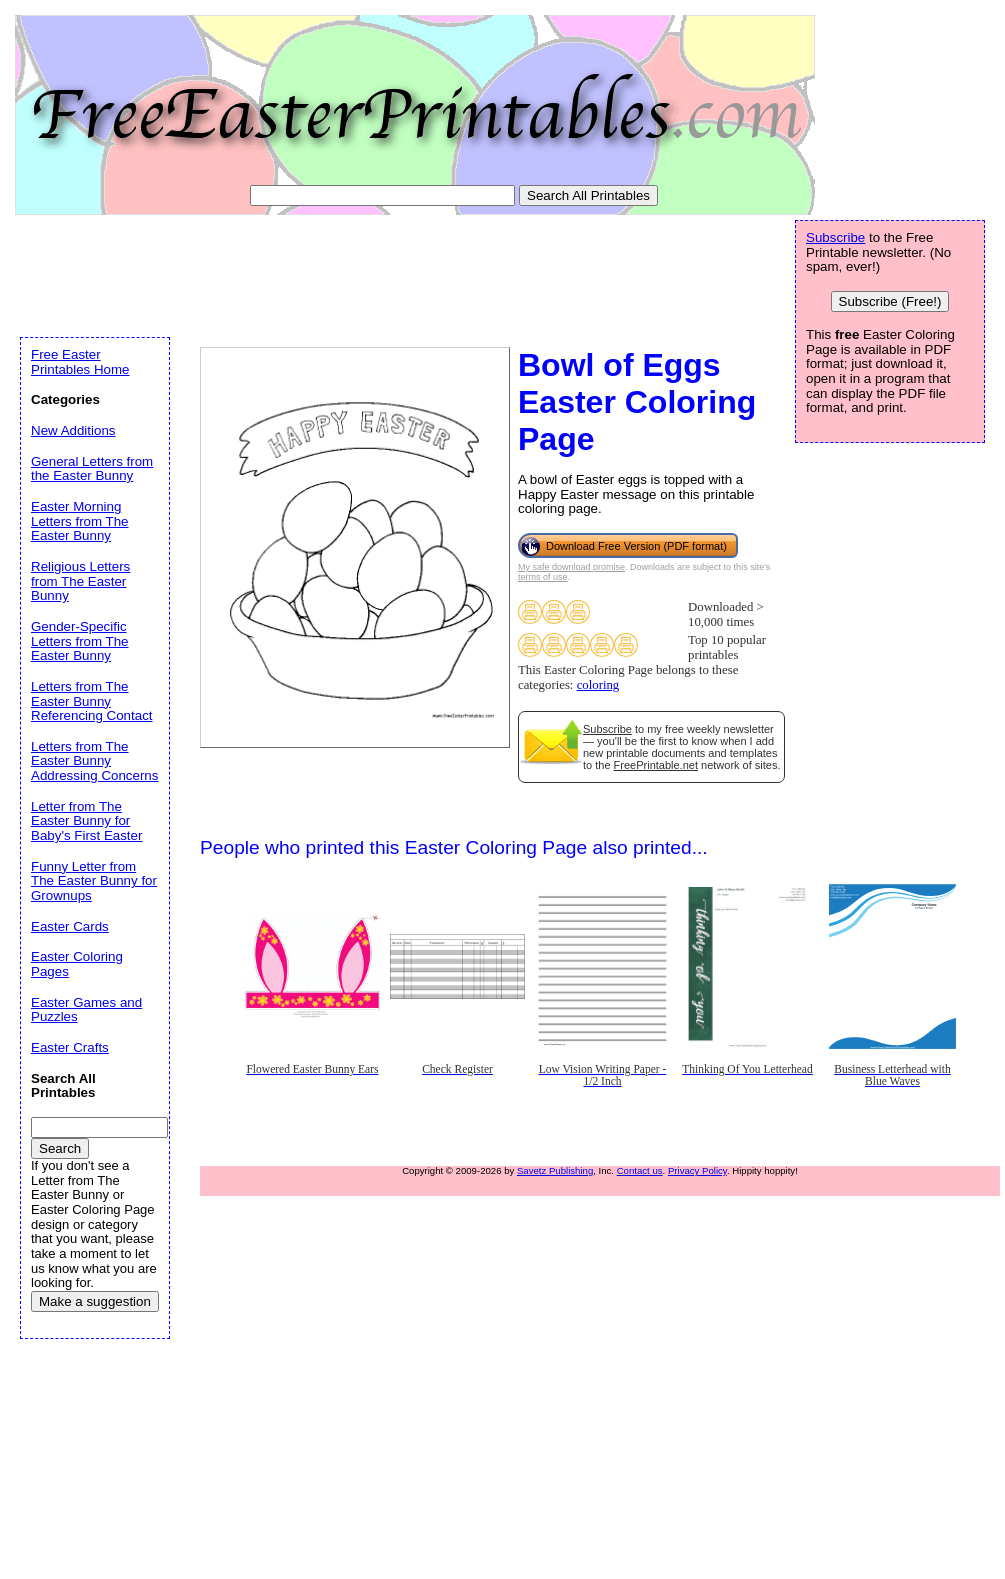  What do you see at coordinates (86, 821) in the screenshot?
I see `Letter from The Easter Bunny for Baby's First Easter` at bounding box center [86, 821].